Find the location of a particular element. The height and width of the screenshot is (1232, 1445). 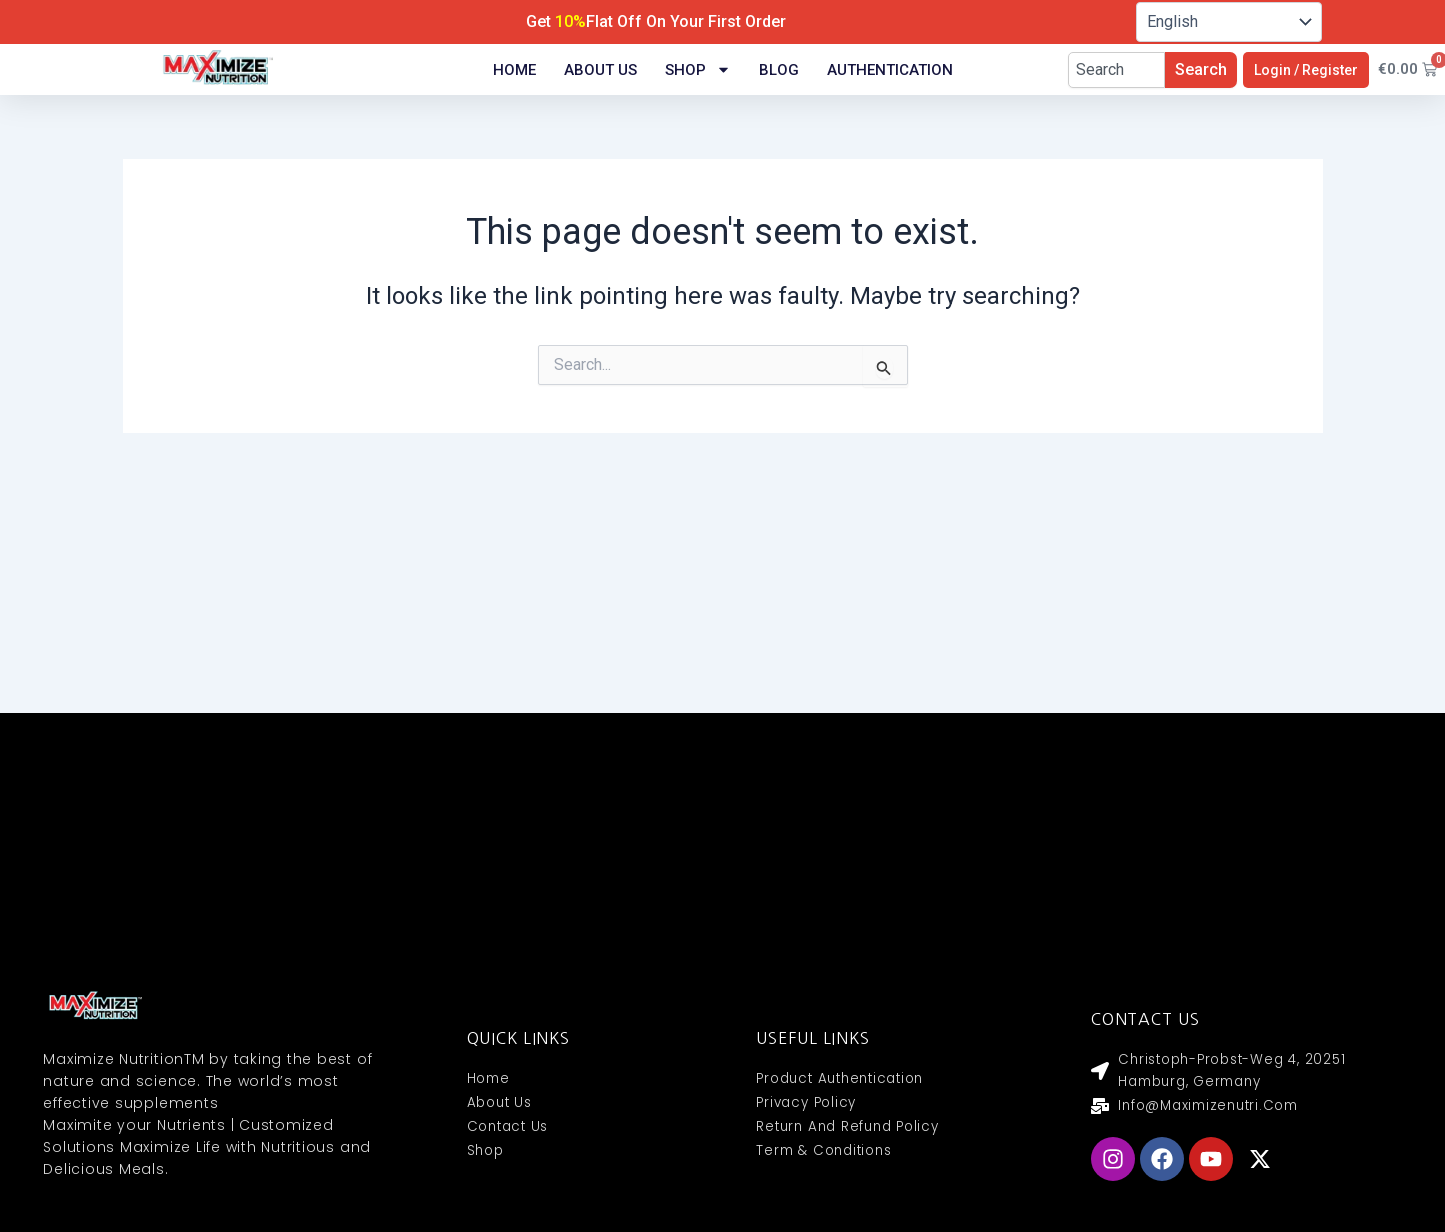

About Us is located at coordinates (600, 70).